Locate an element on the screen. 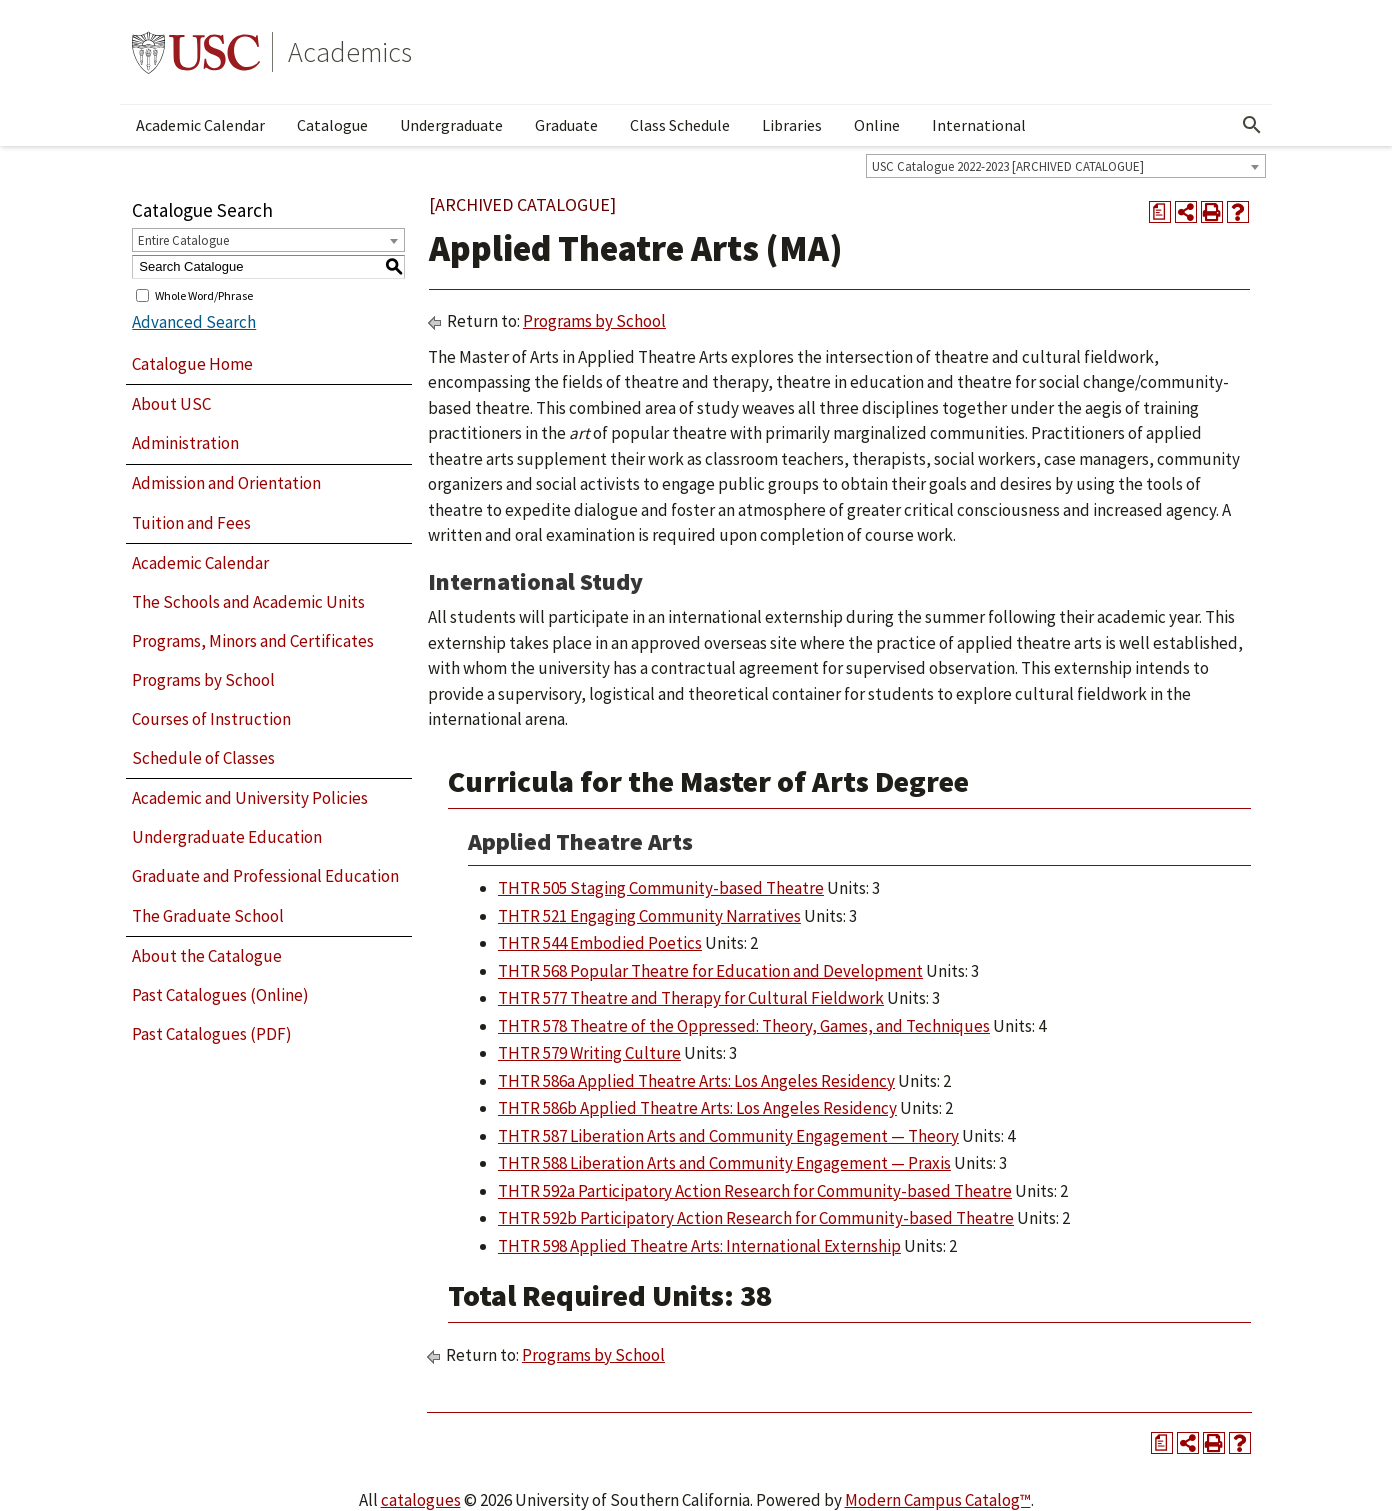  Academic Calendar is located at coordinates (200, 125).